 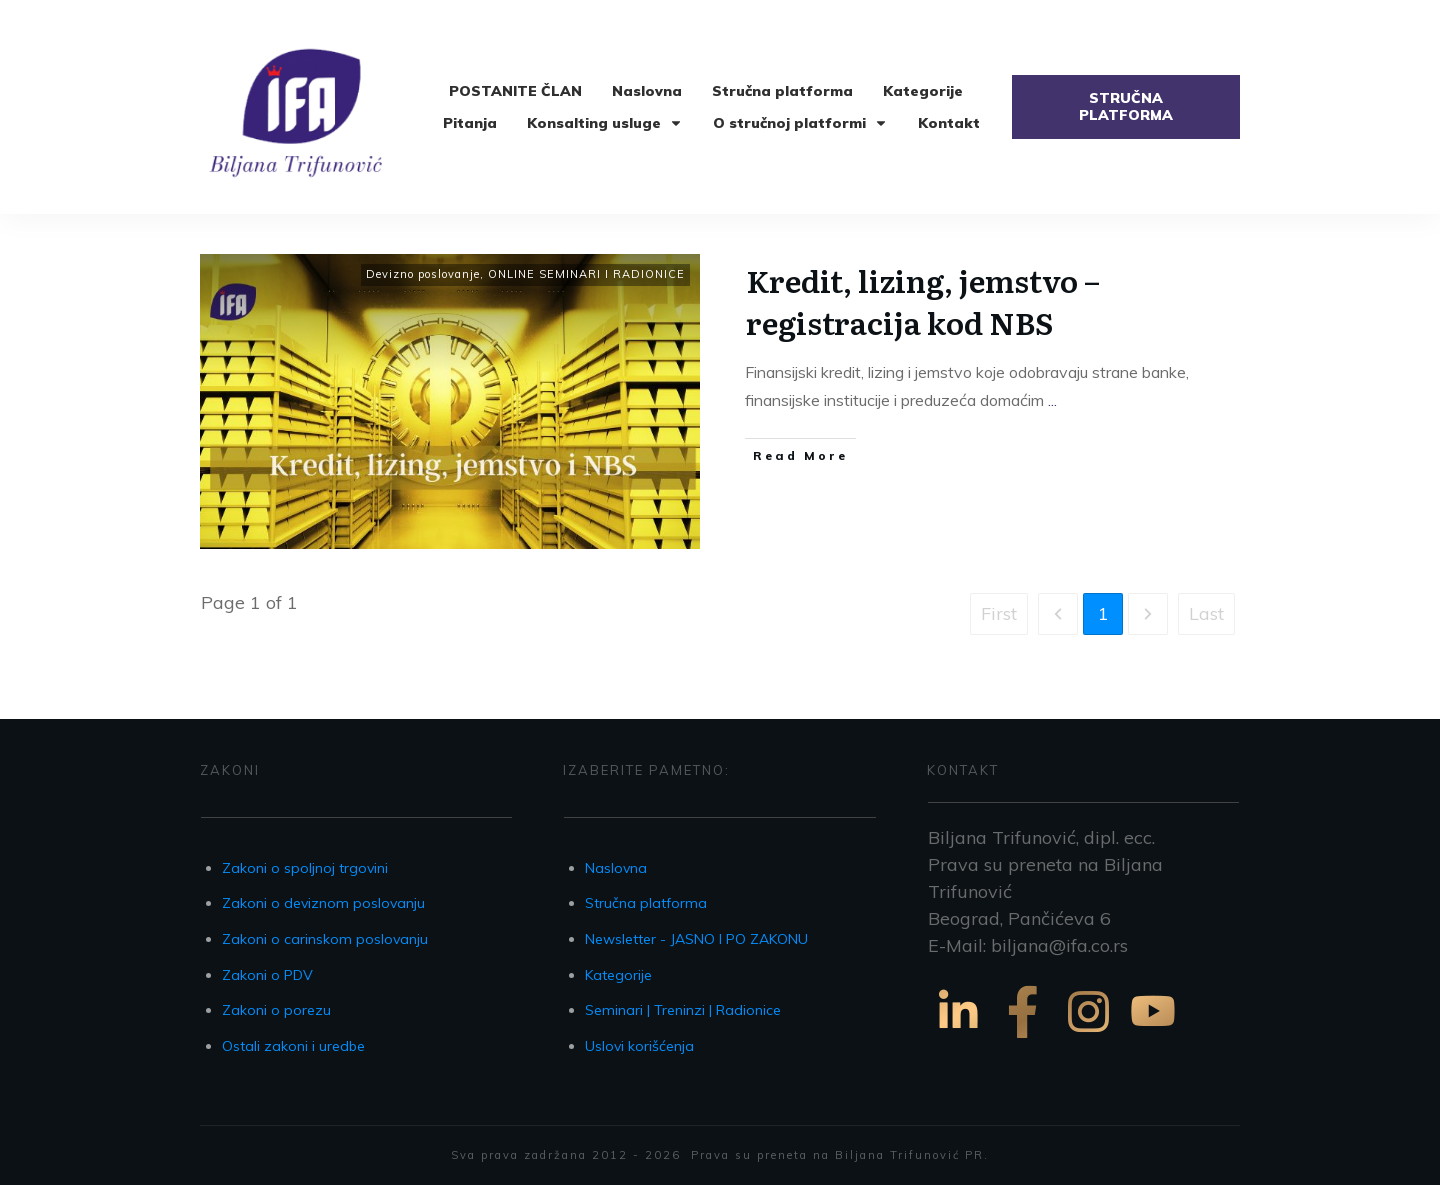 I want to click on Ostali zakoni i uredbe, so click(x=293, y=1046).